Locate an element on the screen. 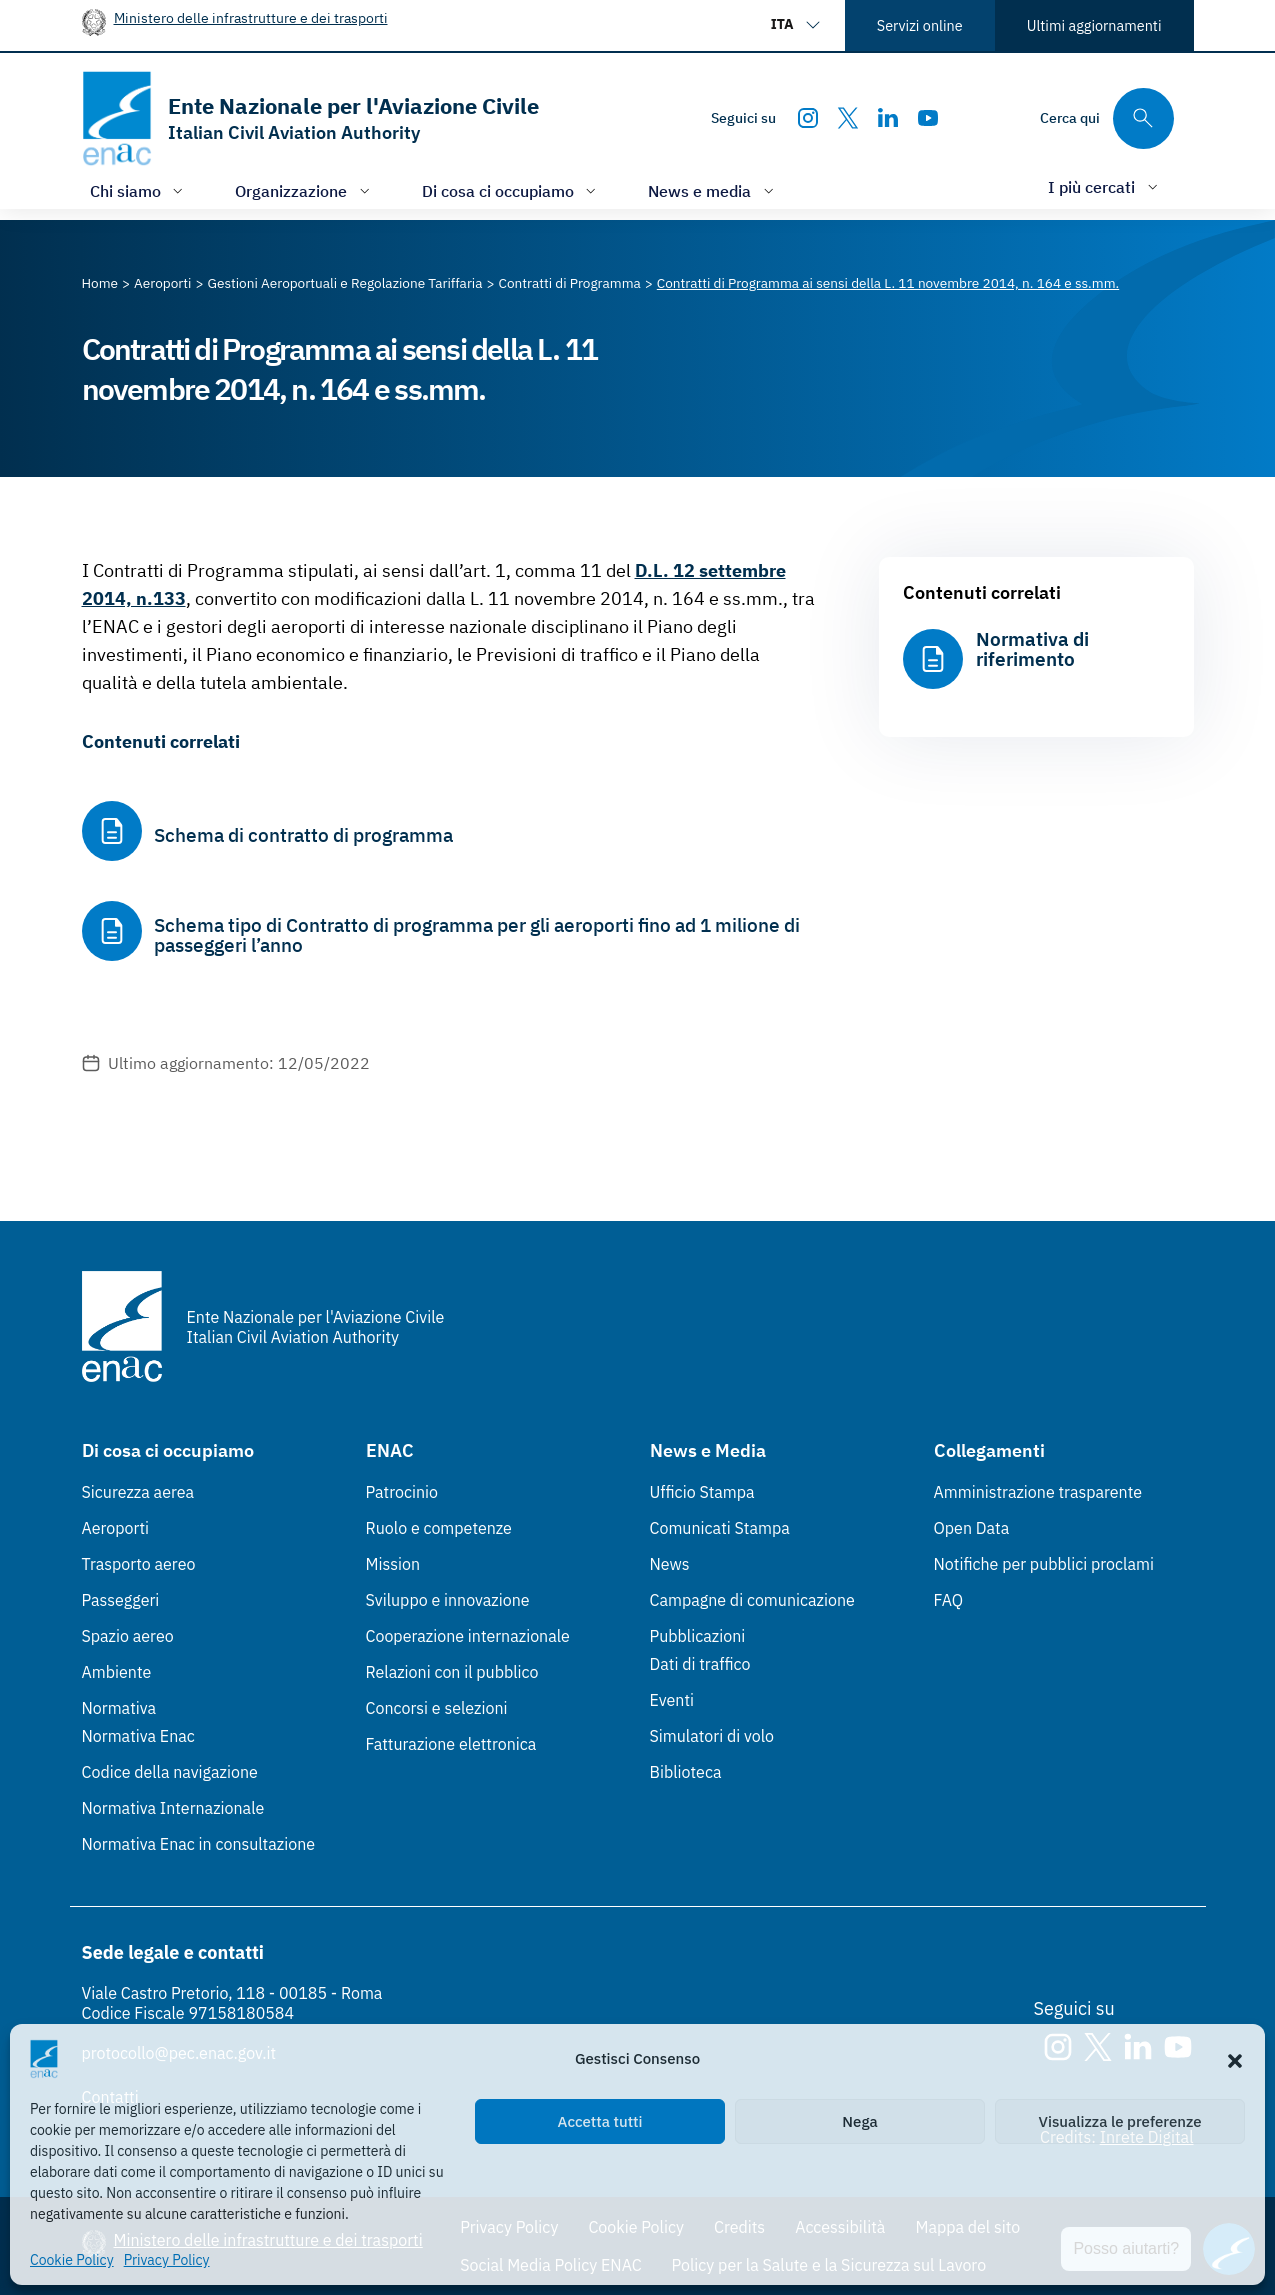 Image resolution: width=1275 pixels, height=2295 pixels. Passeggeri is located at coordinates (121, 1600).